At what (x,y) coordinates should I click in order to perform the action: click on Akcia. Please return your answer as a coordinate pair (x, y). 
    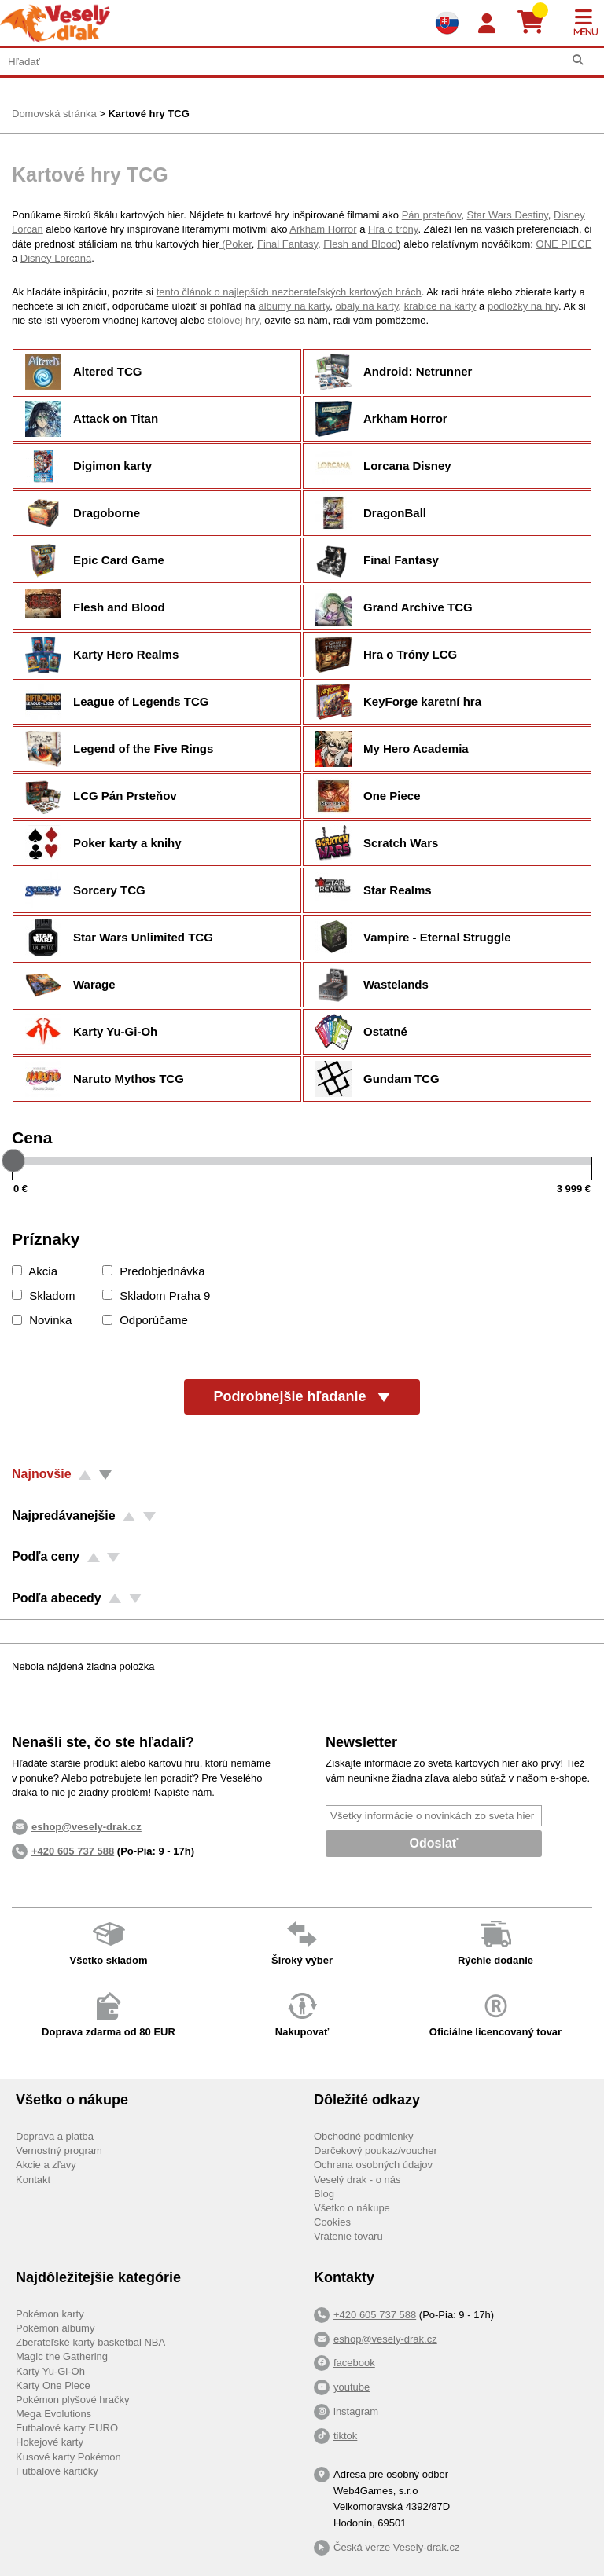
    Looking at the image, I should click on (34, 1271).